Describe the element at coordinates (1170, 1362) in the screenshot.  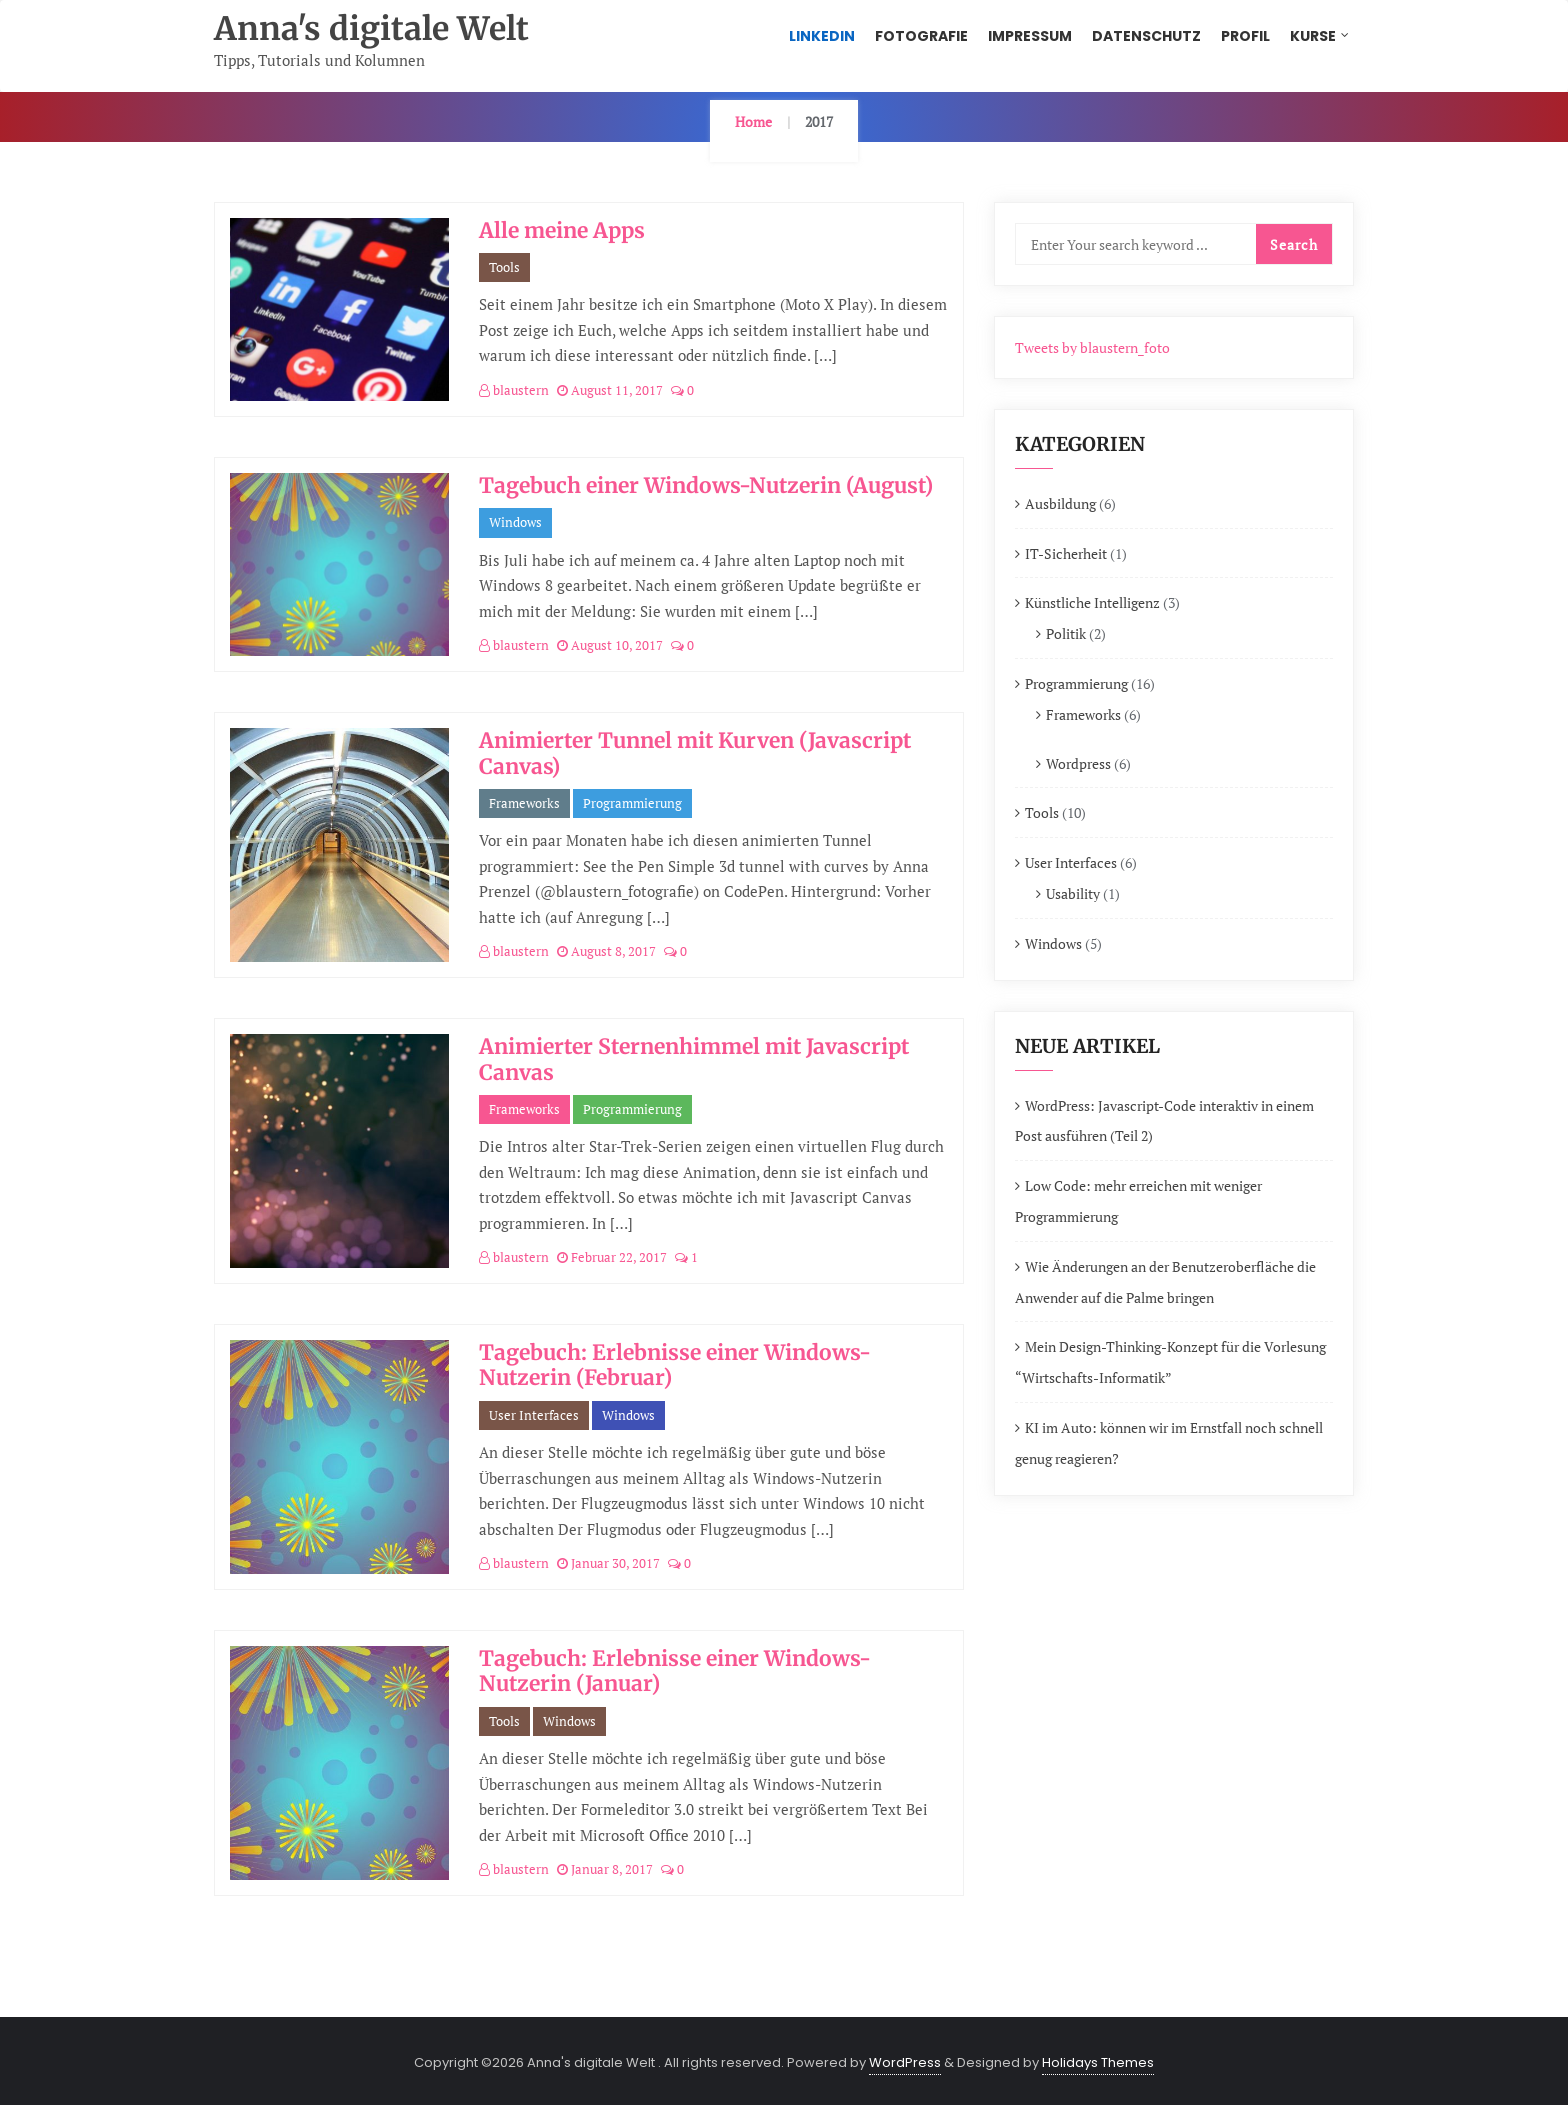
I see `Mein Design-Thinking-Konzept für die Vorlesung “Wirtschafts-Informatik”` at that location.